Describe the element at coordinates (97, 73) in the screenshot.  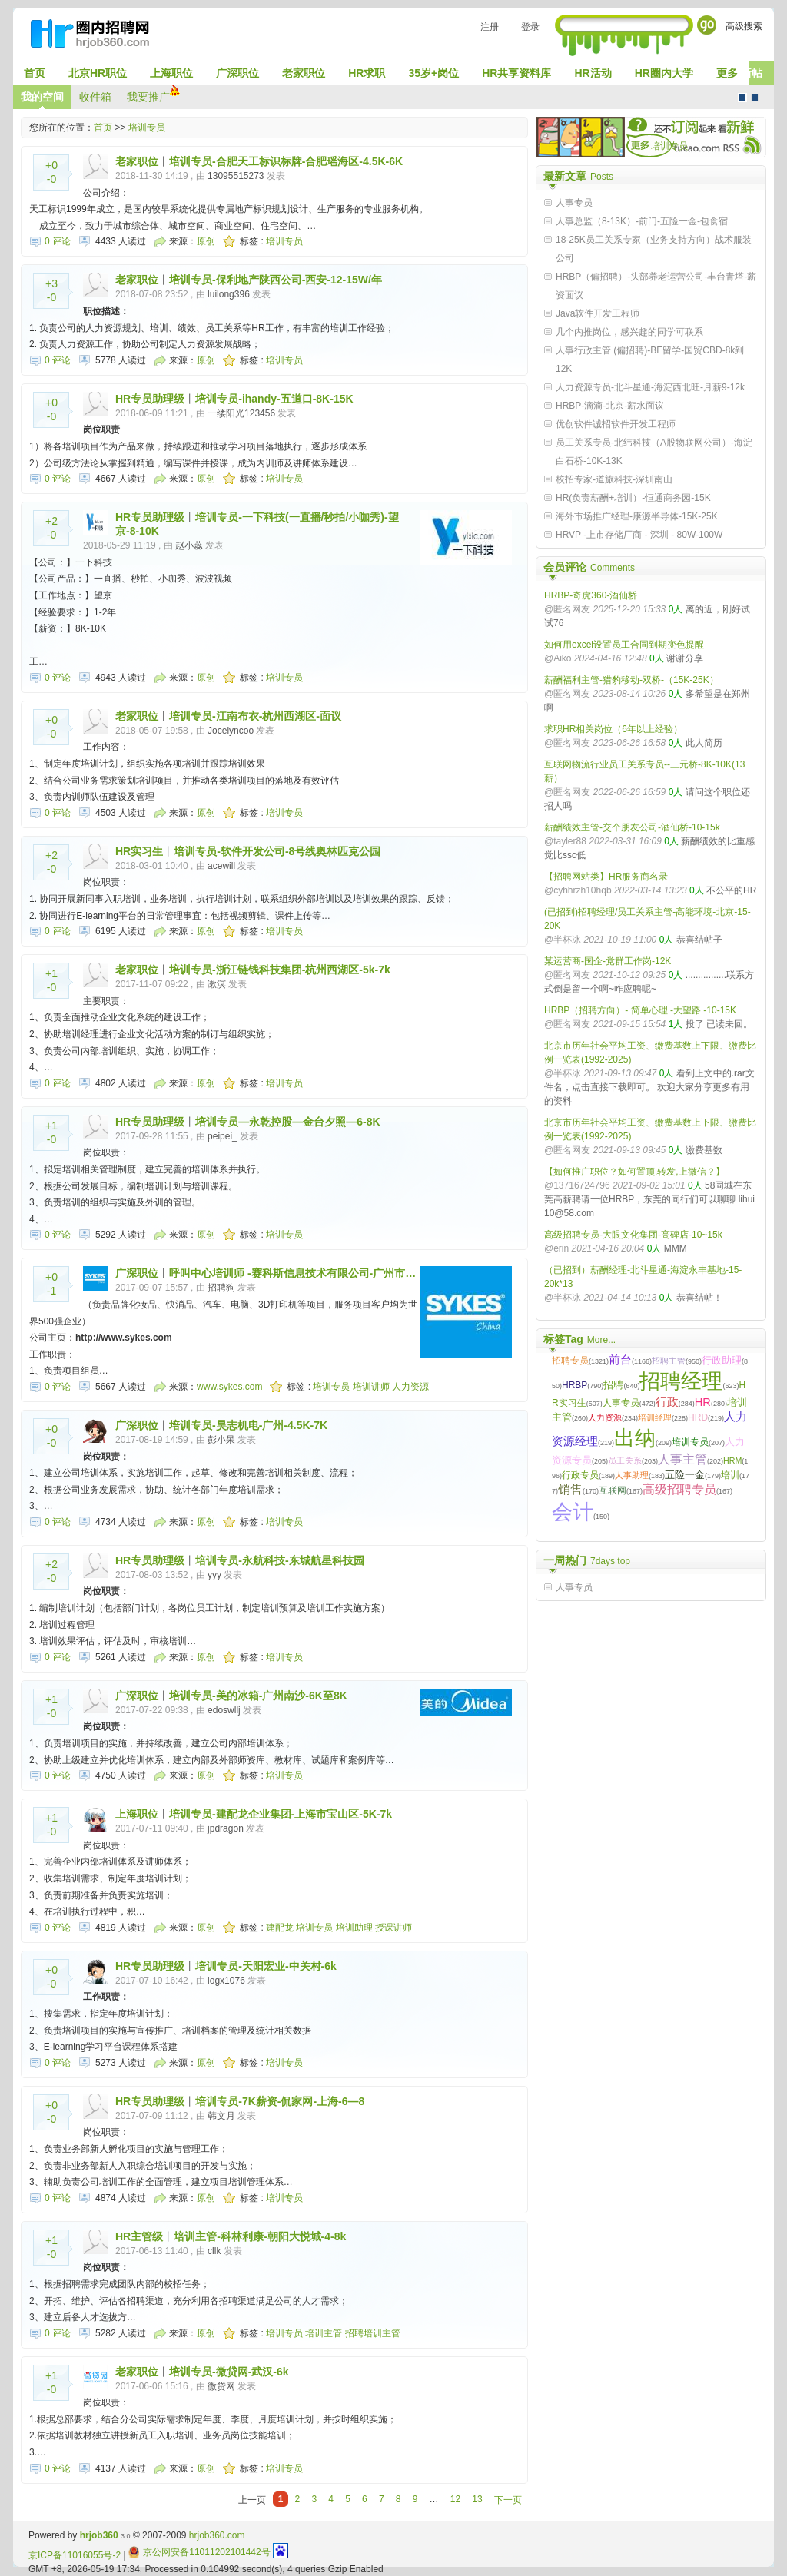
I see `北京HR职位` at that location.